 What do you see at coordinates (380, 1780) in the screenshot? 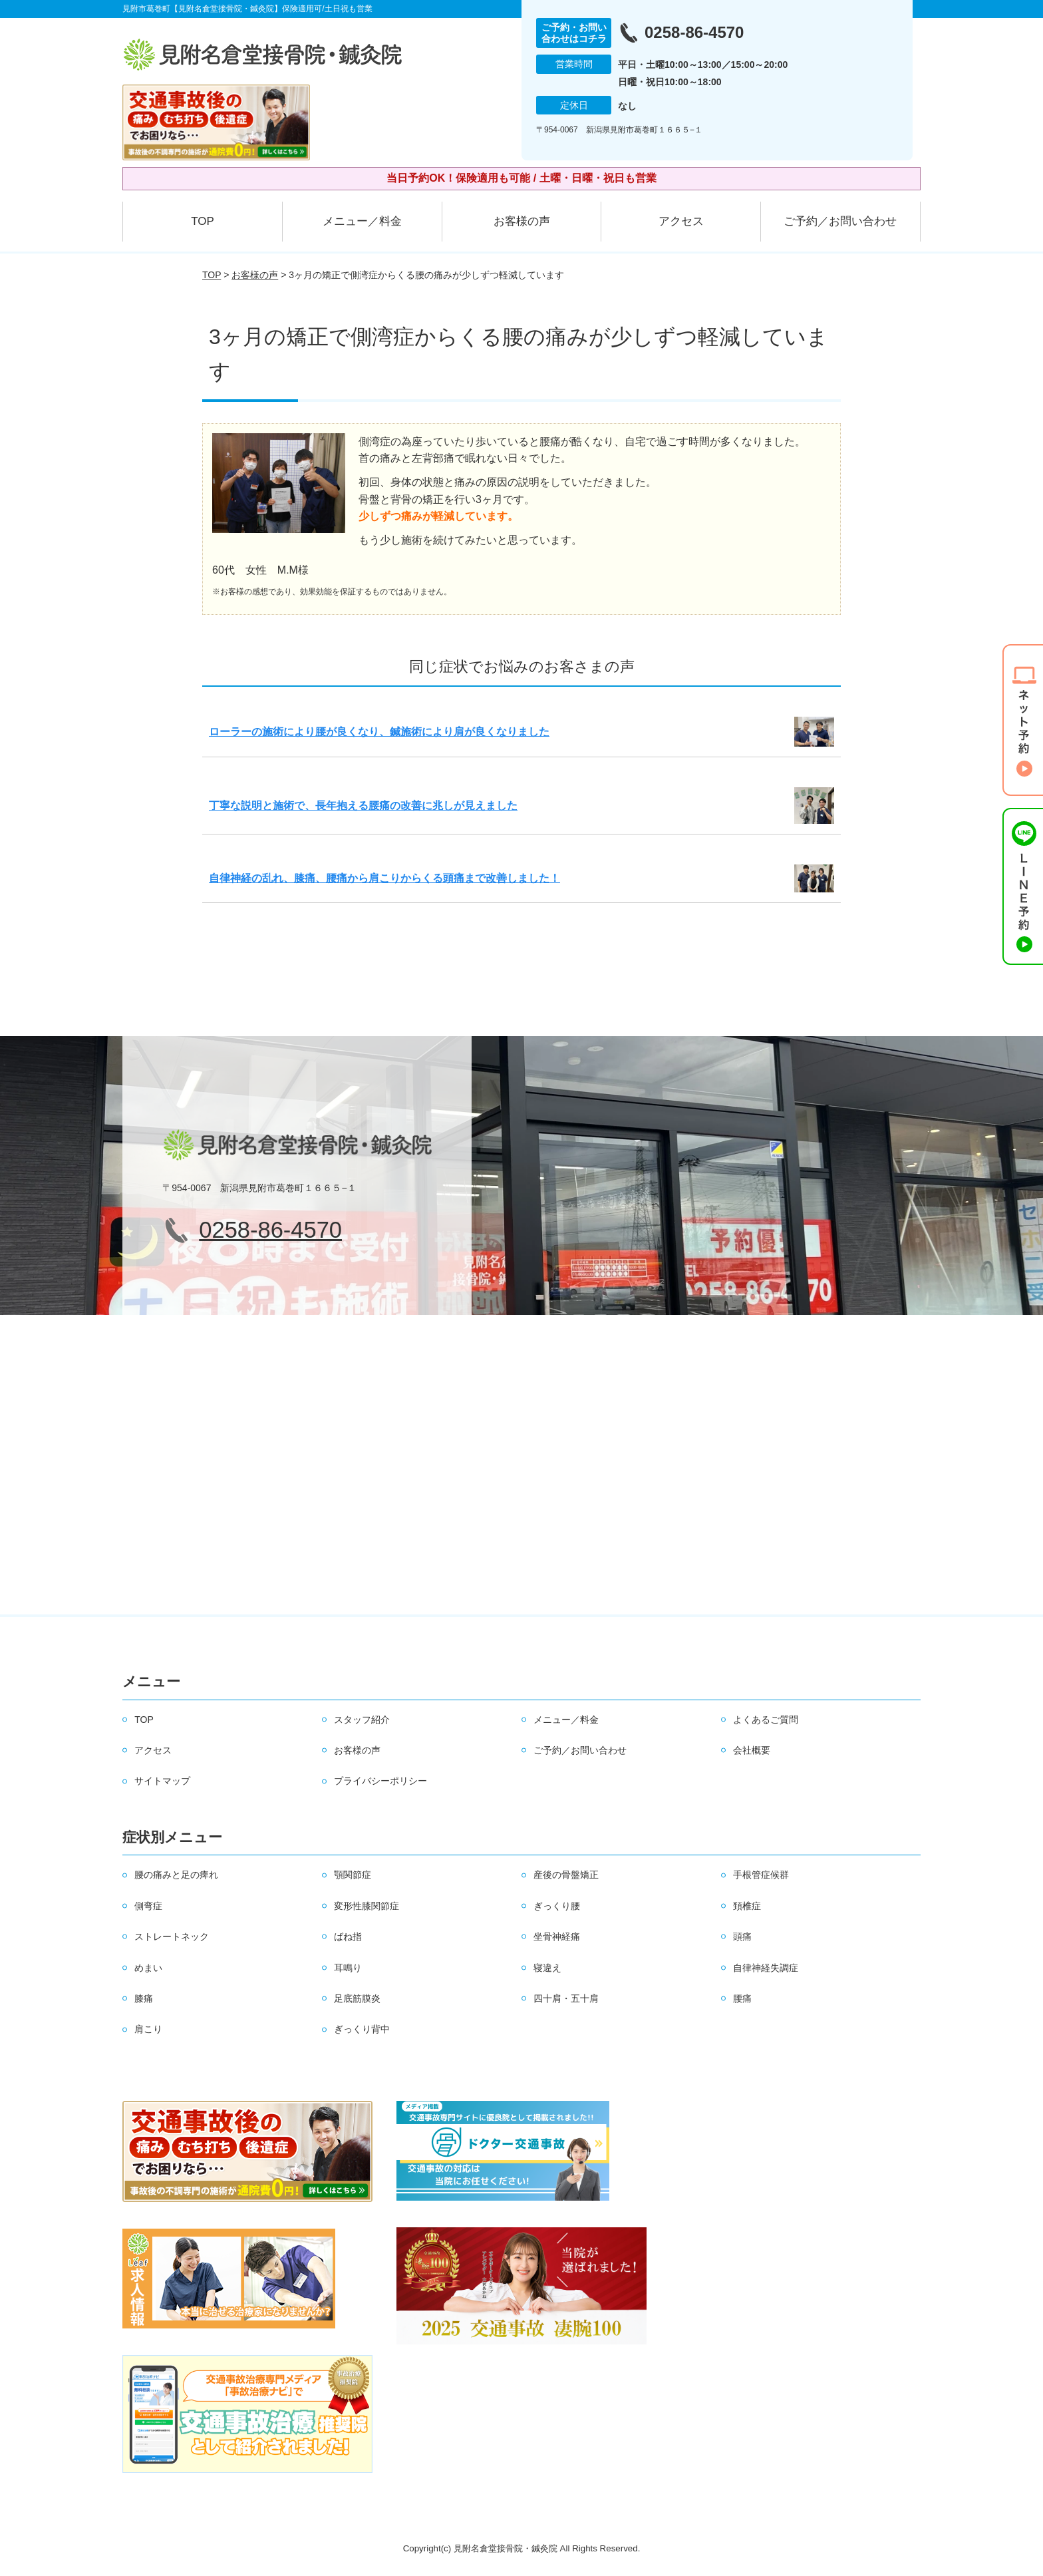
I see `プライバシーポリシー` at bounding box center [380, 1780].